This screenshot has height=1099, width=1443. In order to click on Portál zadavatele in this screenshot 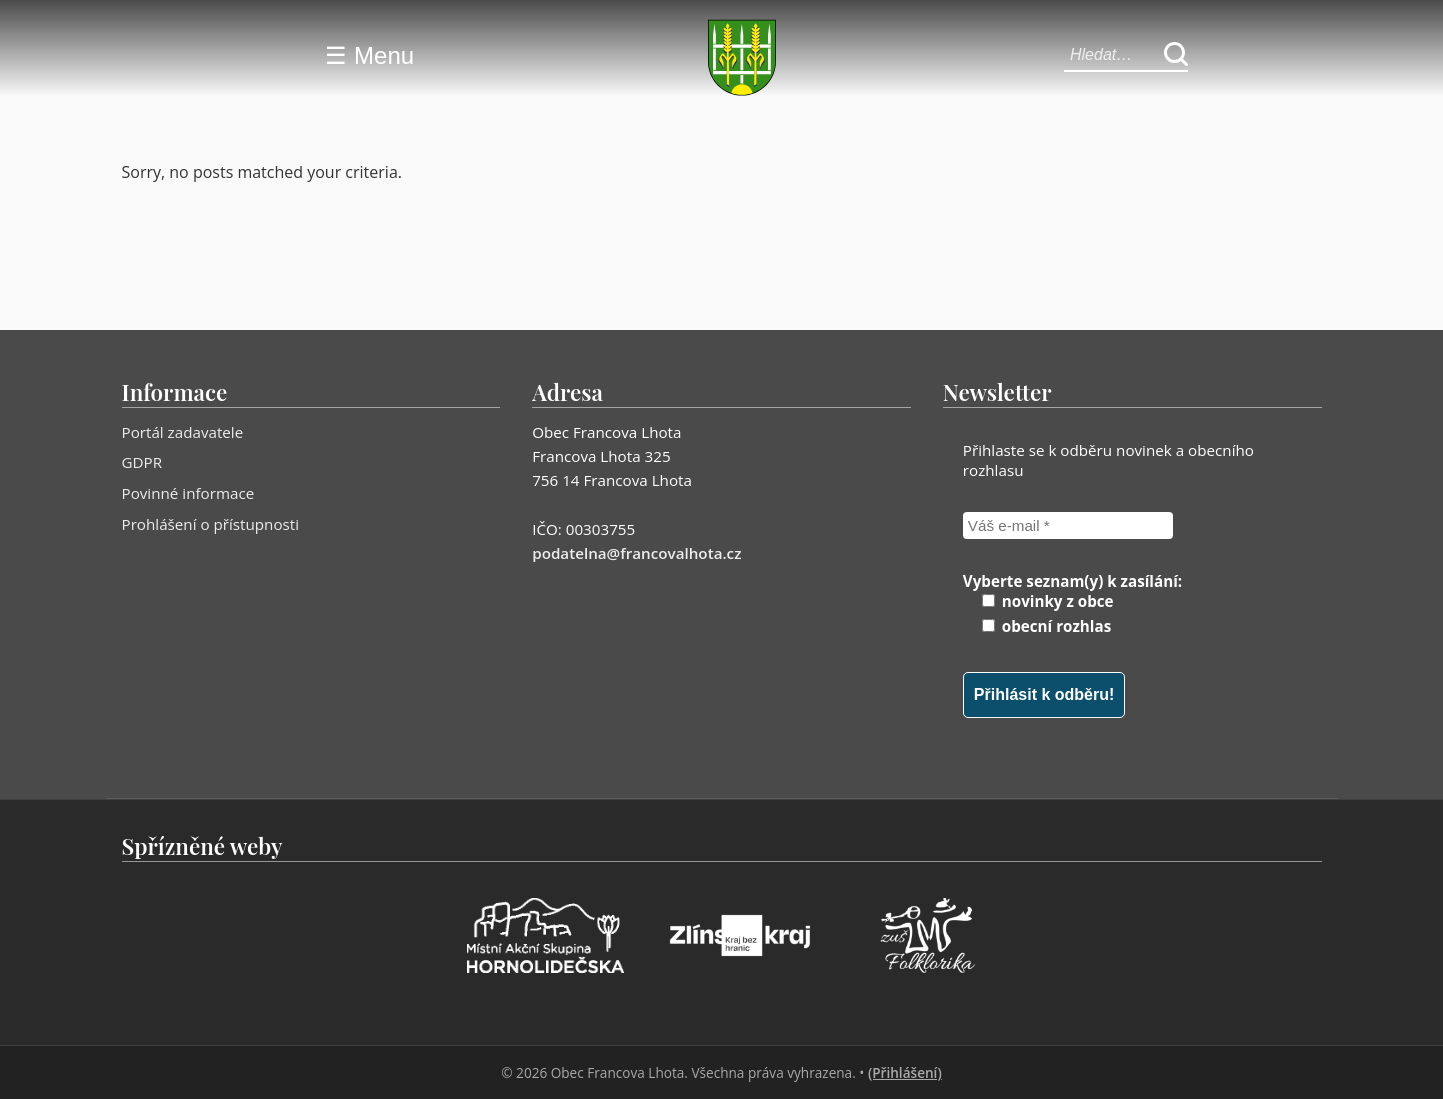, I will do `click(183, 432)`.